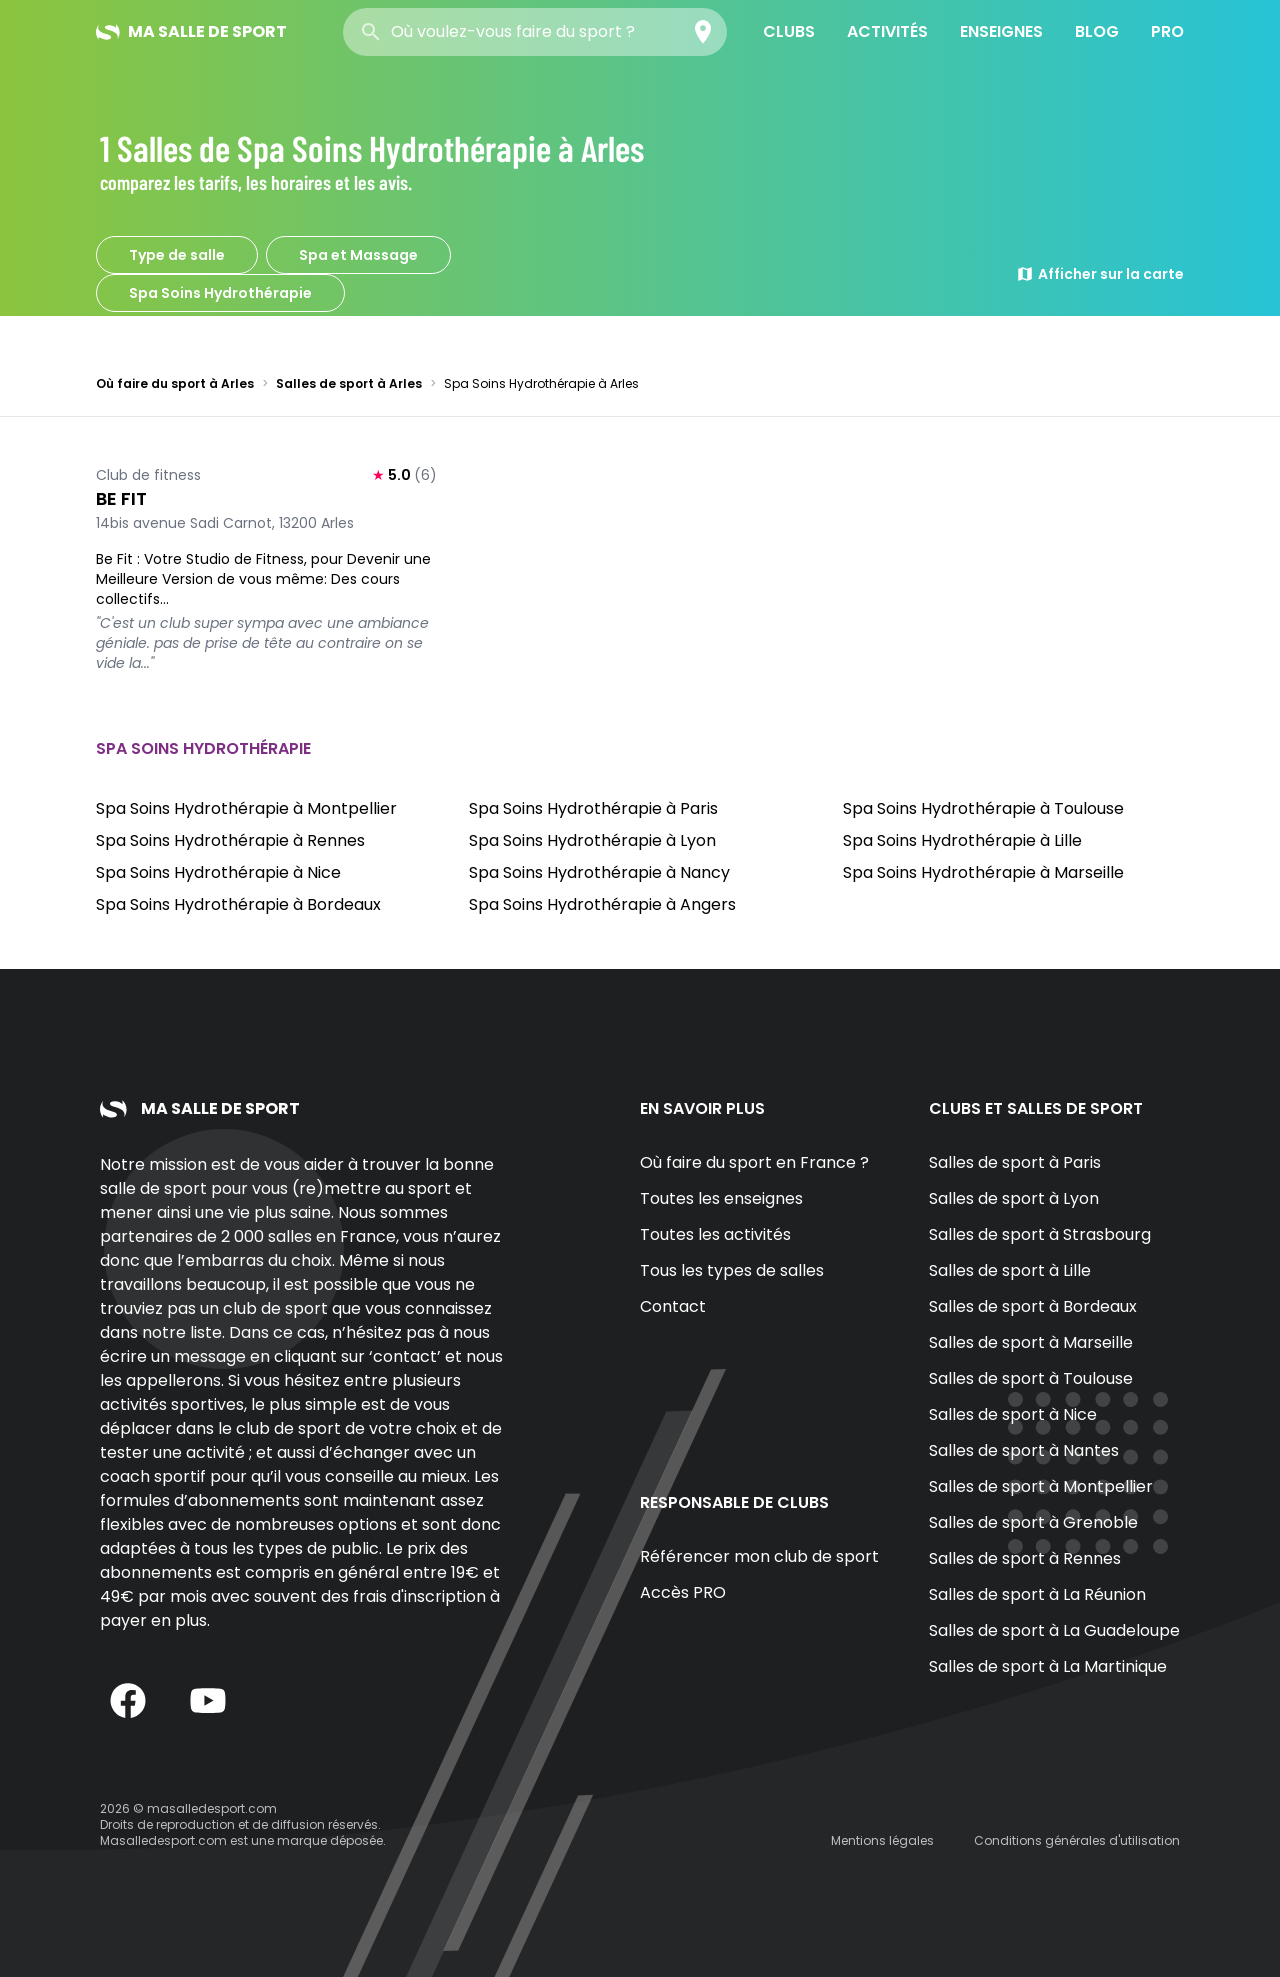  I want to click on Spa Soins Hydrothérapie à Nancy, so click(599, 872).